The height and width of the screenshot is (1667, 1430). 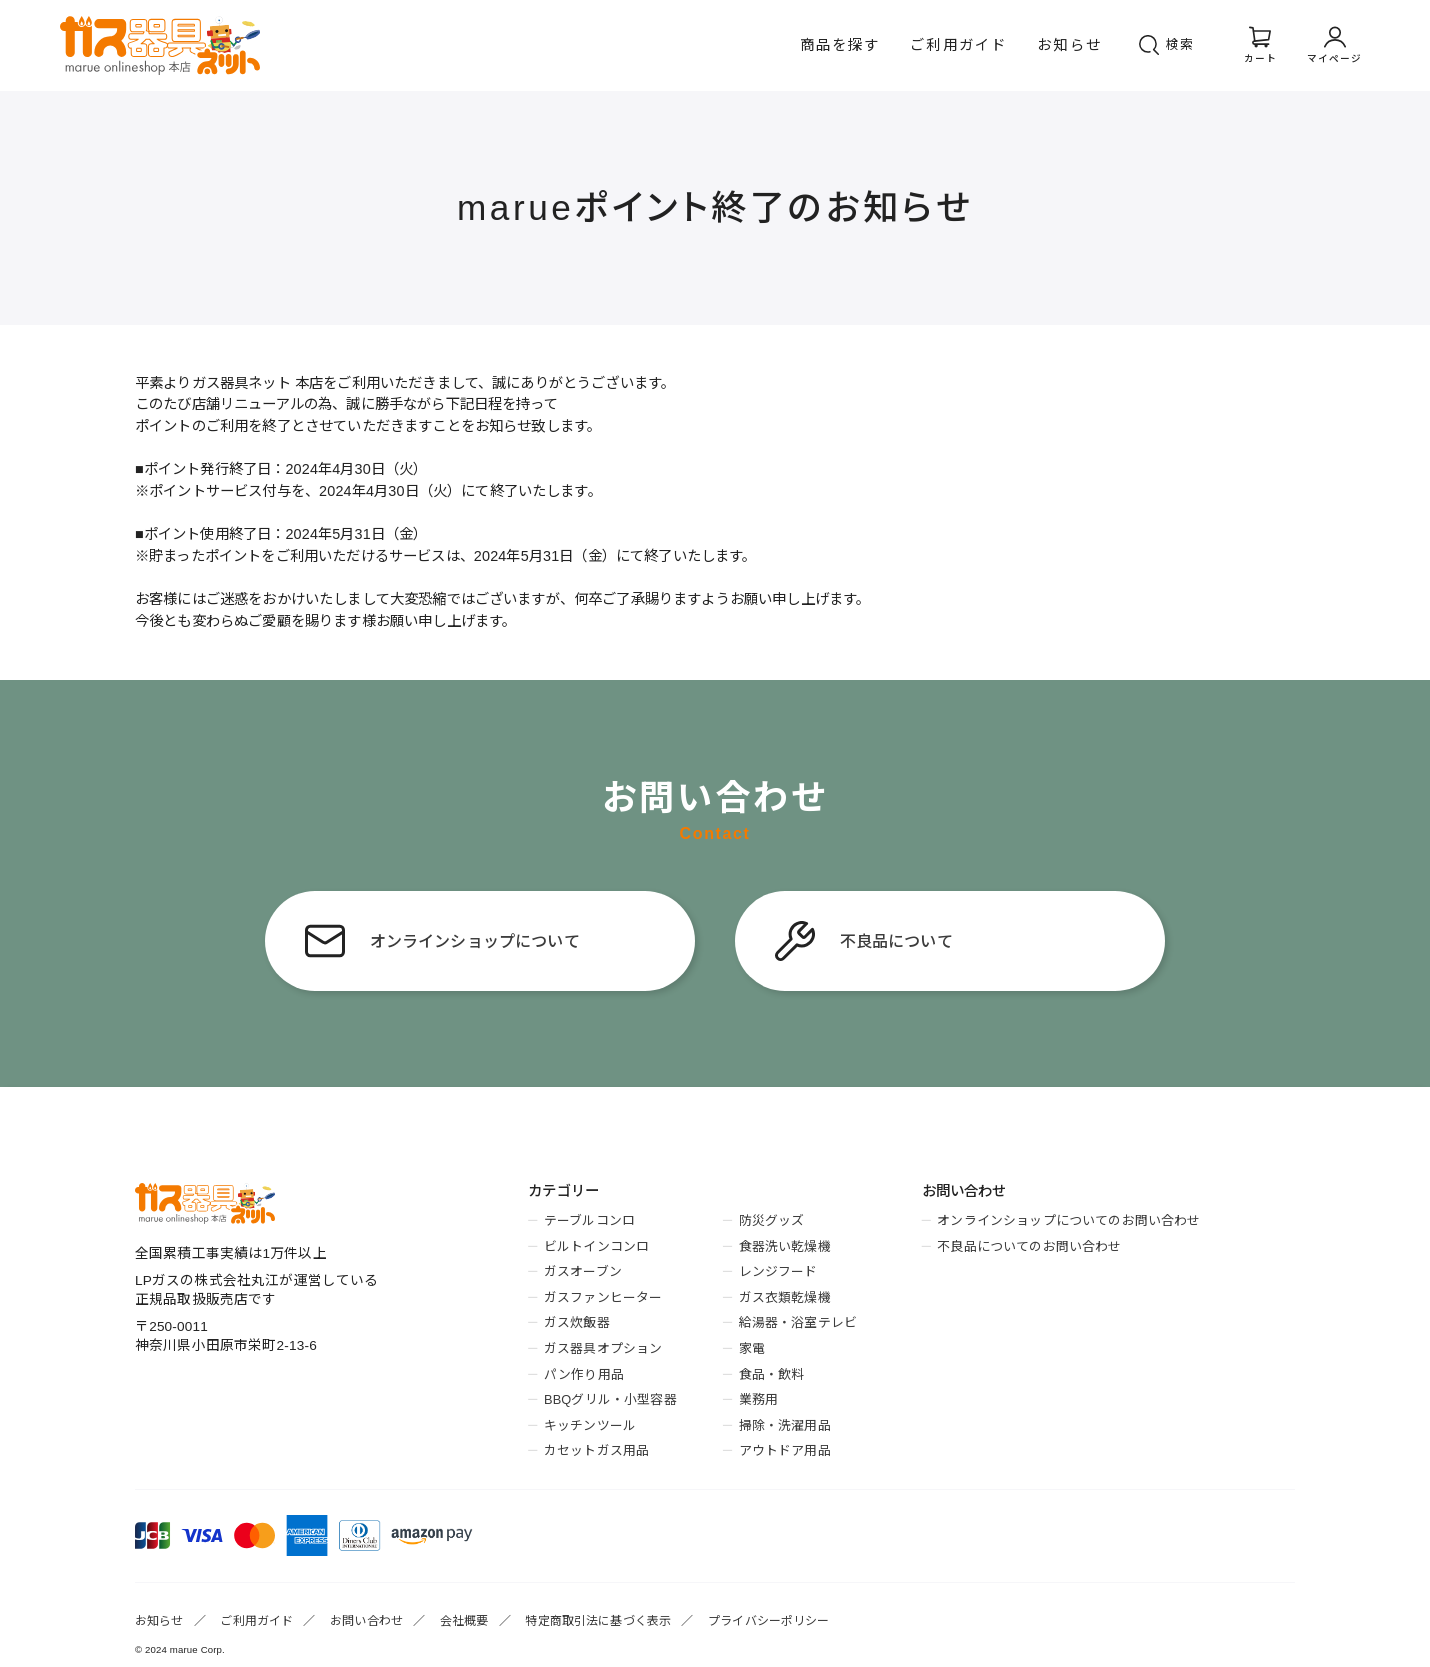 I want to click on 家電, so click(x=752, y=1348).